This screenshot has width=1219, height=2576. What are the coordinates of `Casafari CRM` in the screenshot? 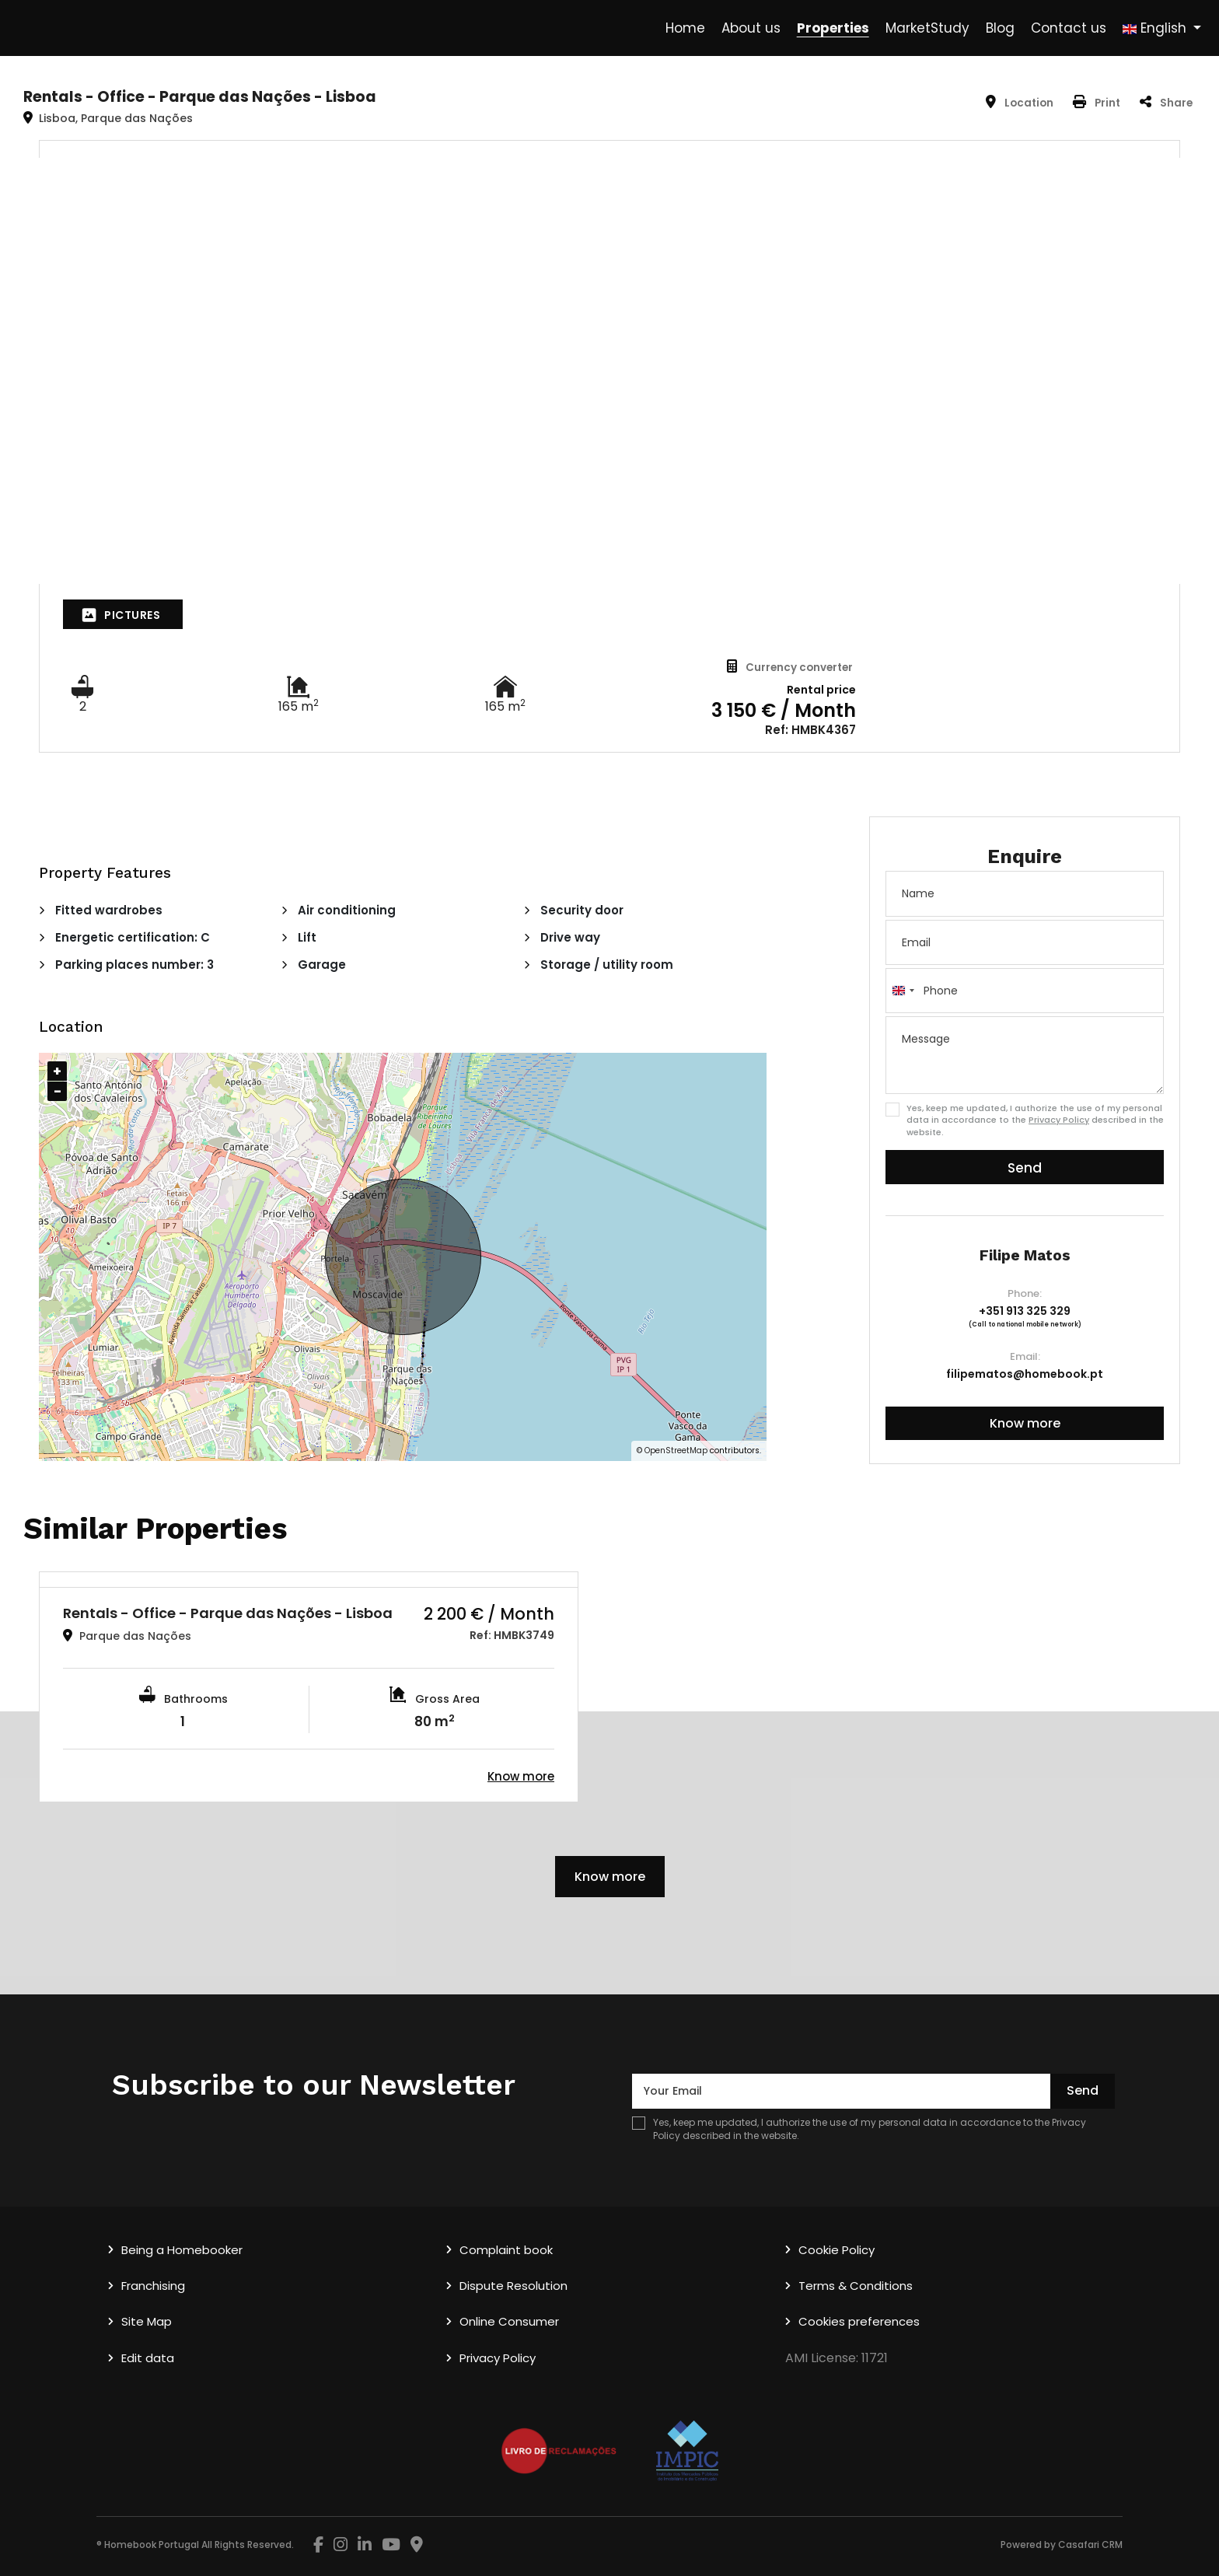 It's located at (1090, 2544).